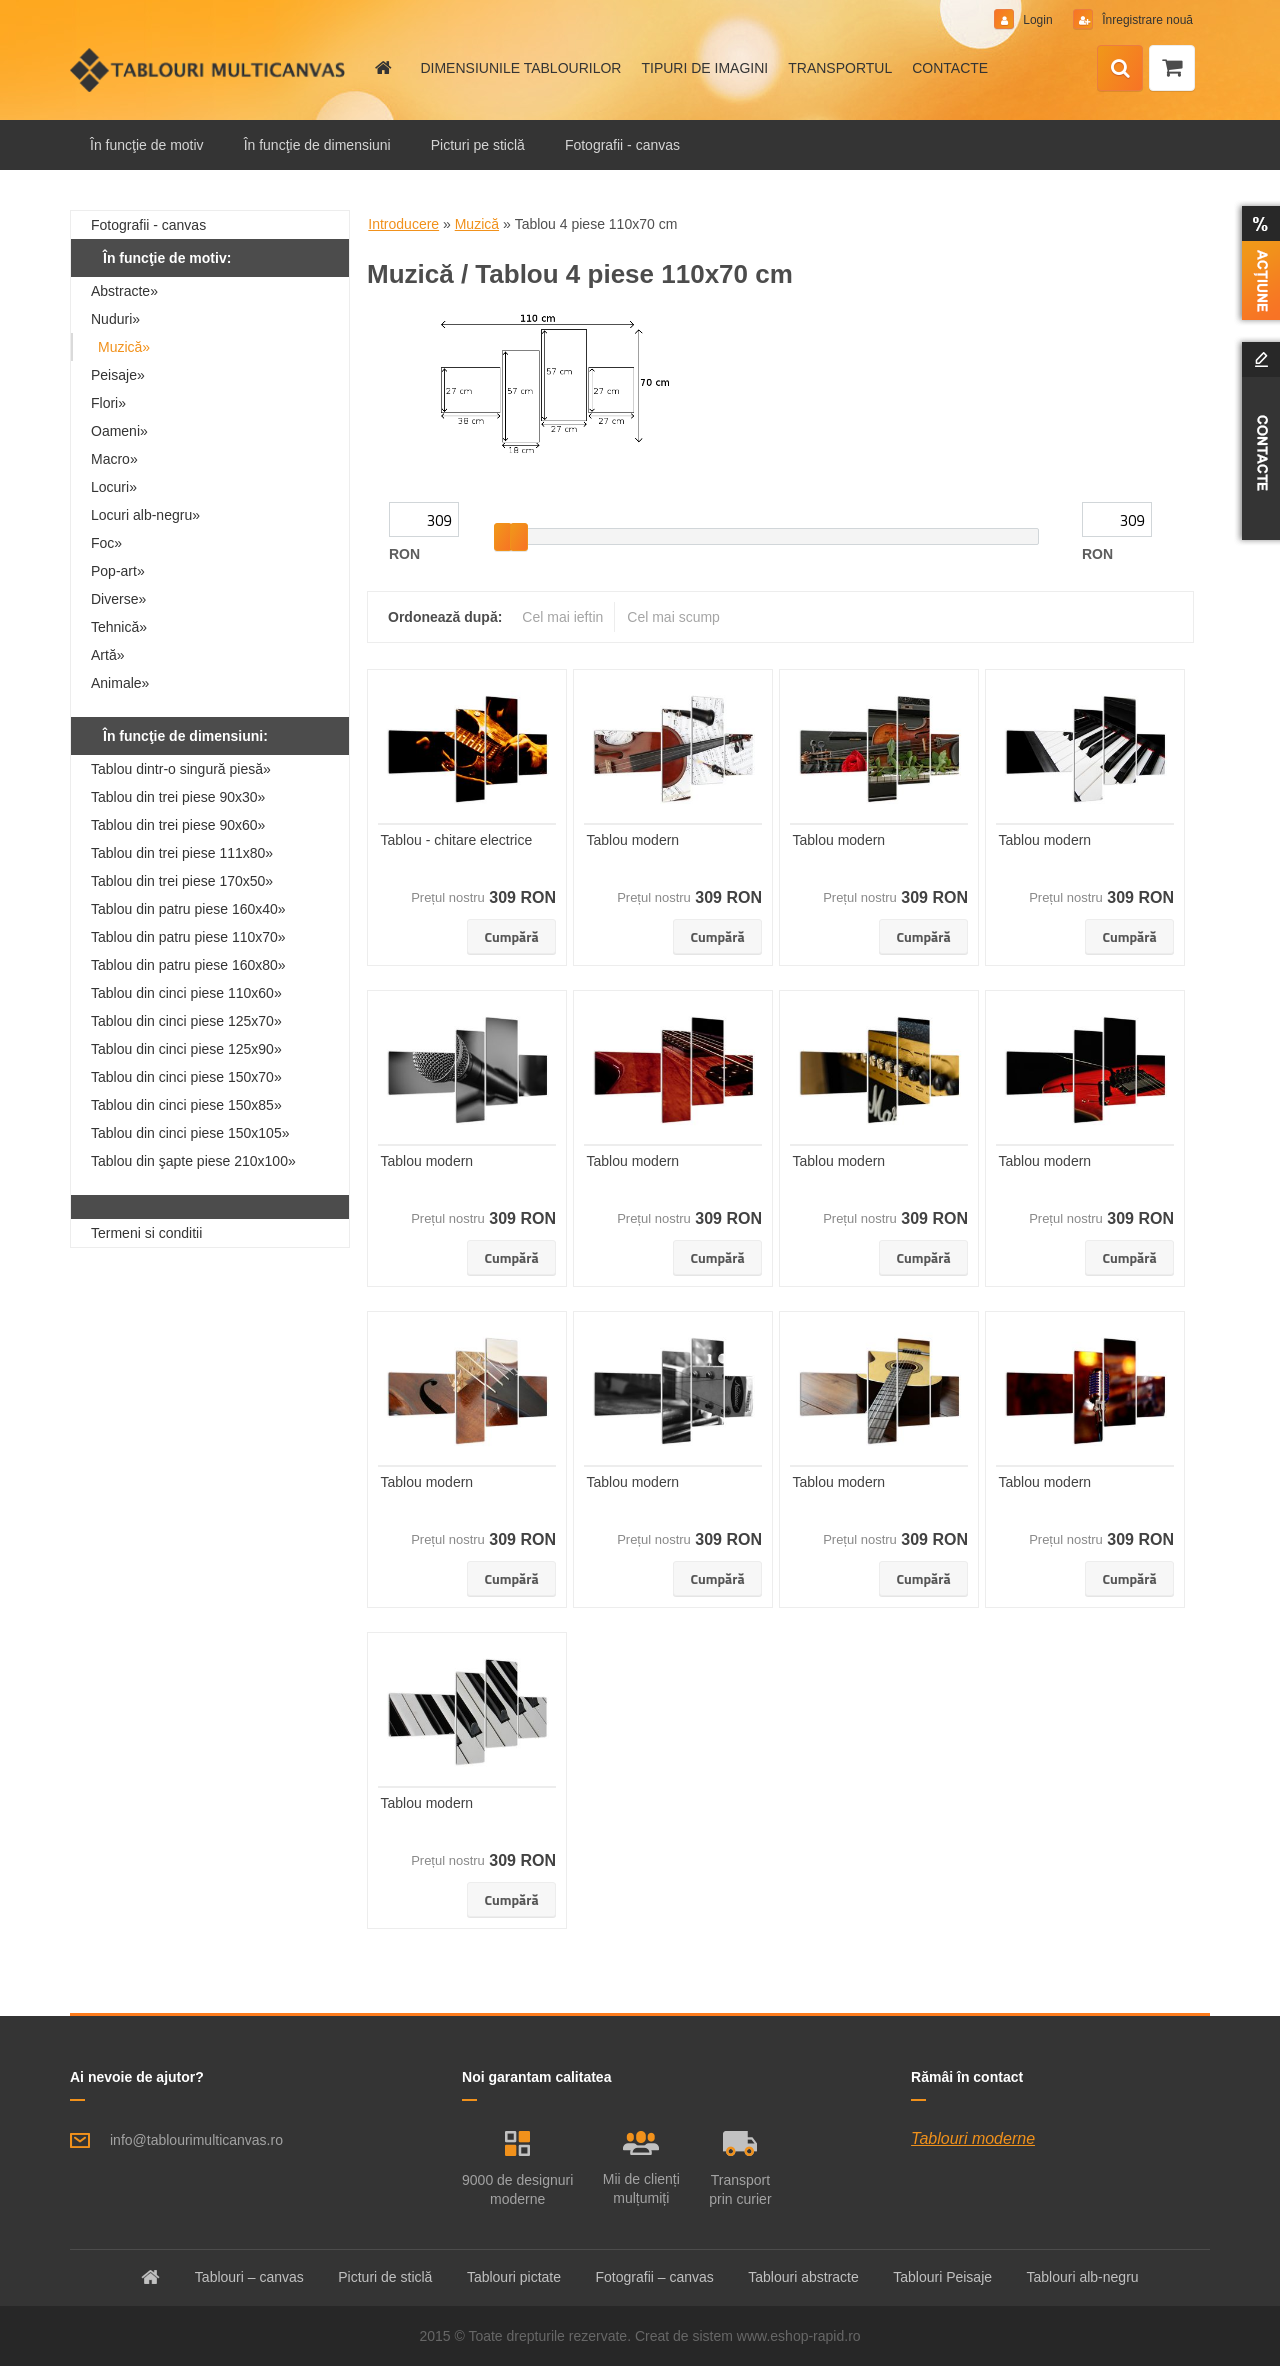  I want to click on Oameni», so click(119, 431).